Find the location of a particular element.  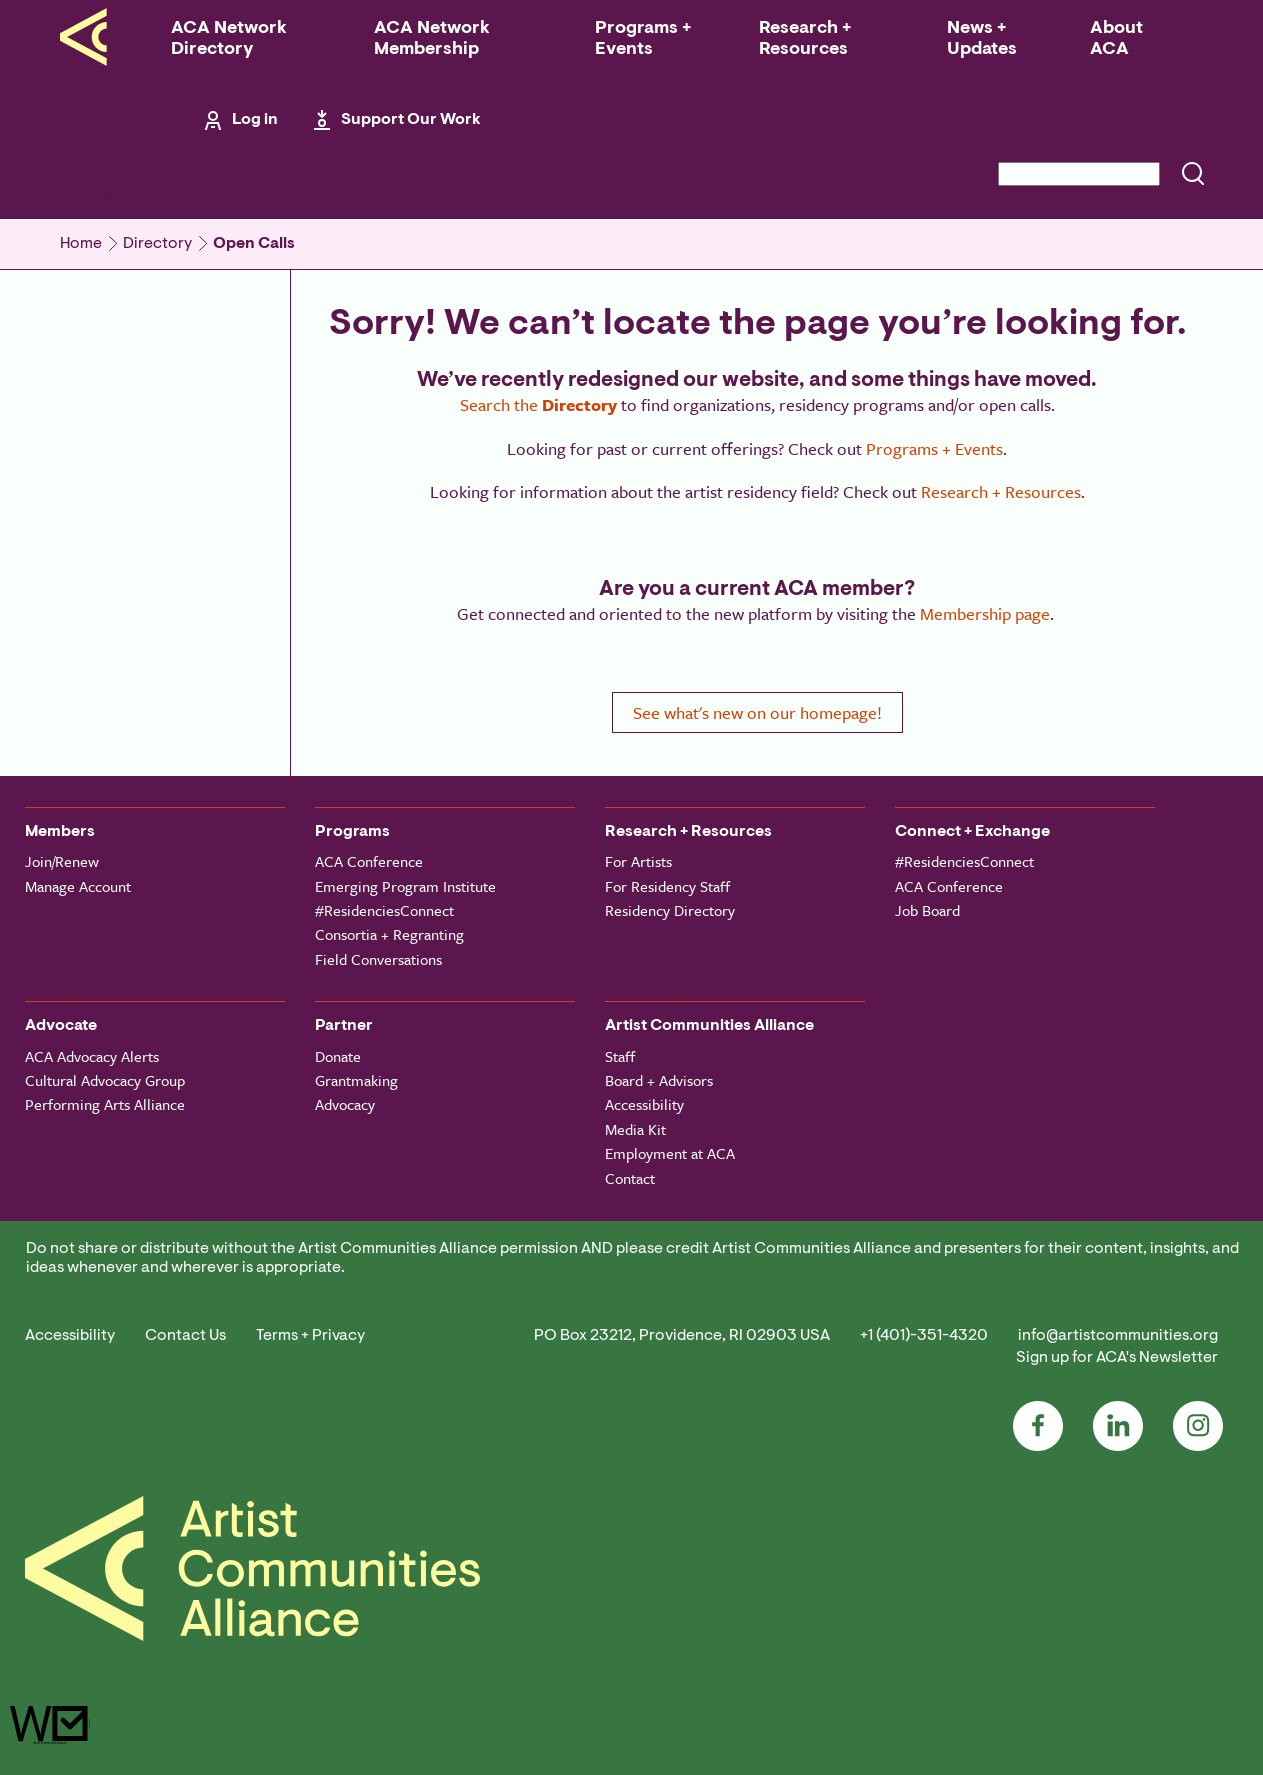

Search the is located at coordinates (538, 404).